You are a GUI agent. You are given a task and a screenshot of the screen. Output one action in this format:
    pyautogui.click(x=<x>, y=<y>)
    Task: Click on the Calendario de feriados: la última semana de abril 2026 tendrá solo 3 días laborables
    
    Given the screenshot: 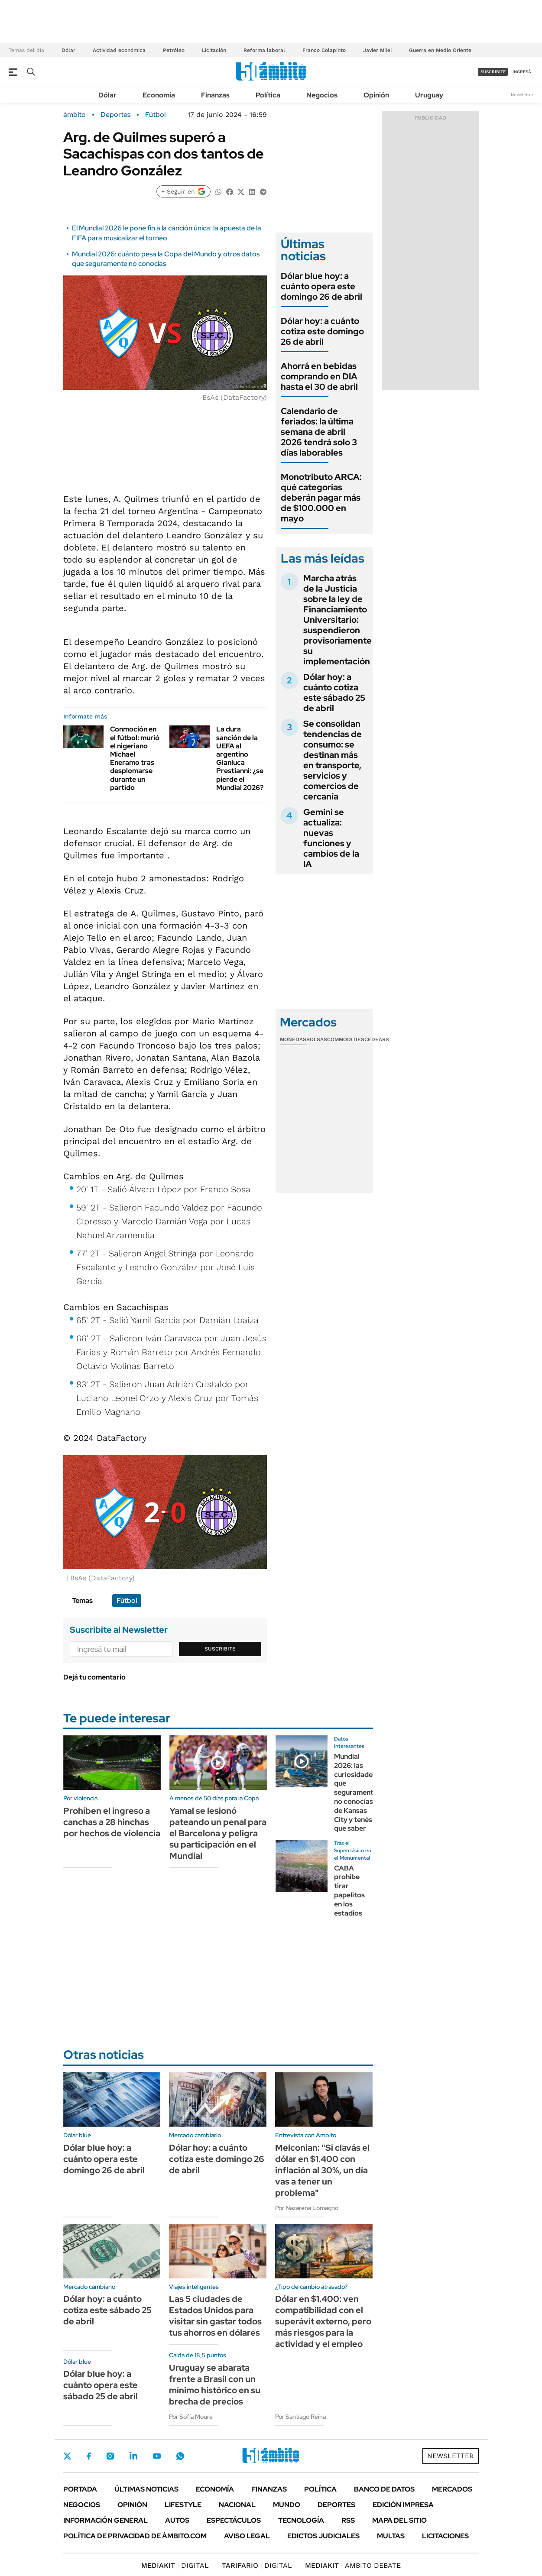 What is the action you would take?
    pyautogui.click(x=319, y=431)
    